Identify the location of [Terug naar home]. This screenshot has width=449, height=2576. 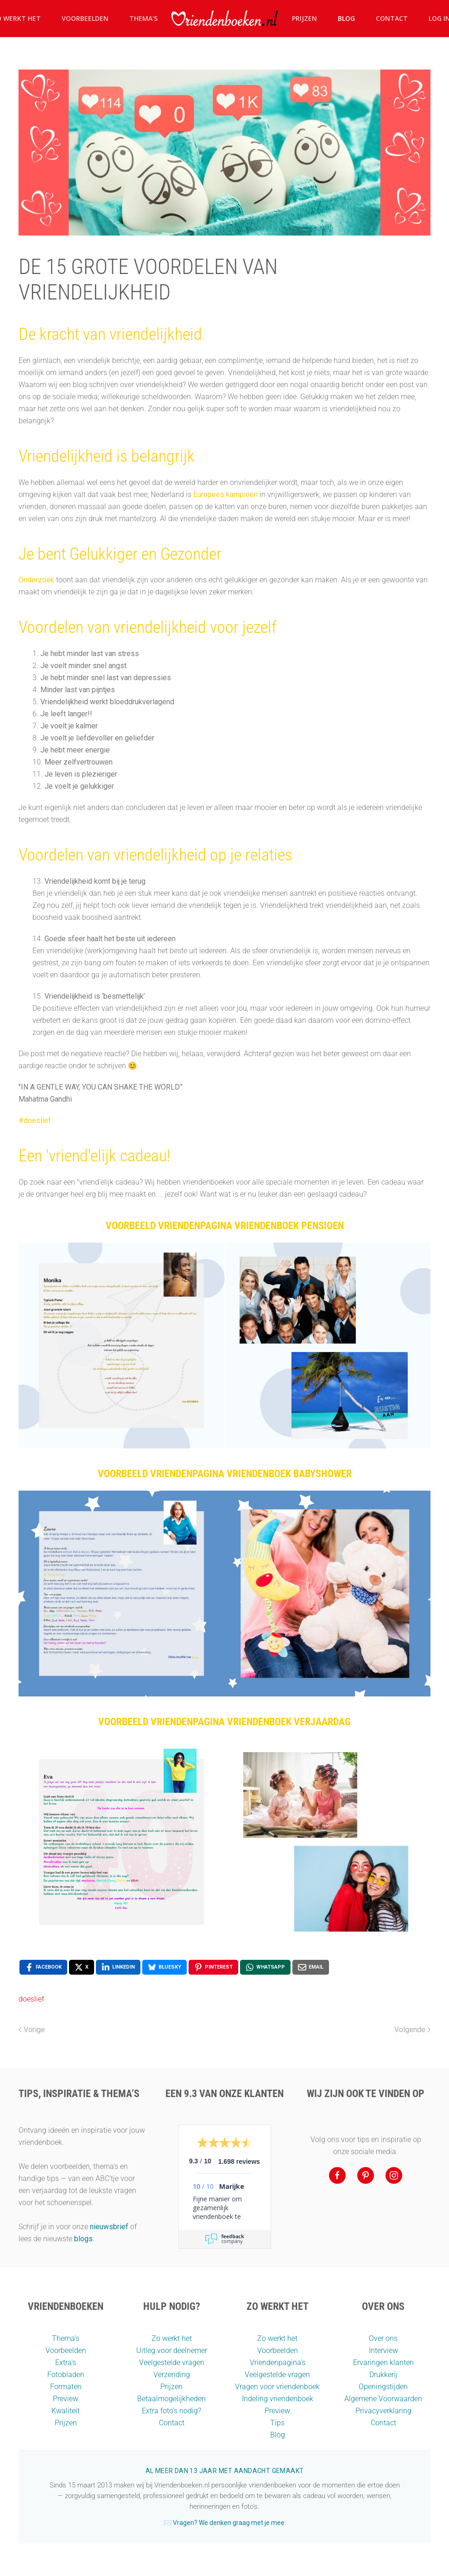
(224, 18).